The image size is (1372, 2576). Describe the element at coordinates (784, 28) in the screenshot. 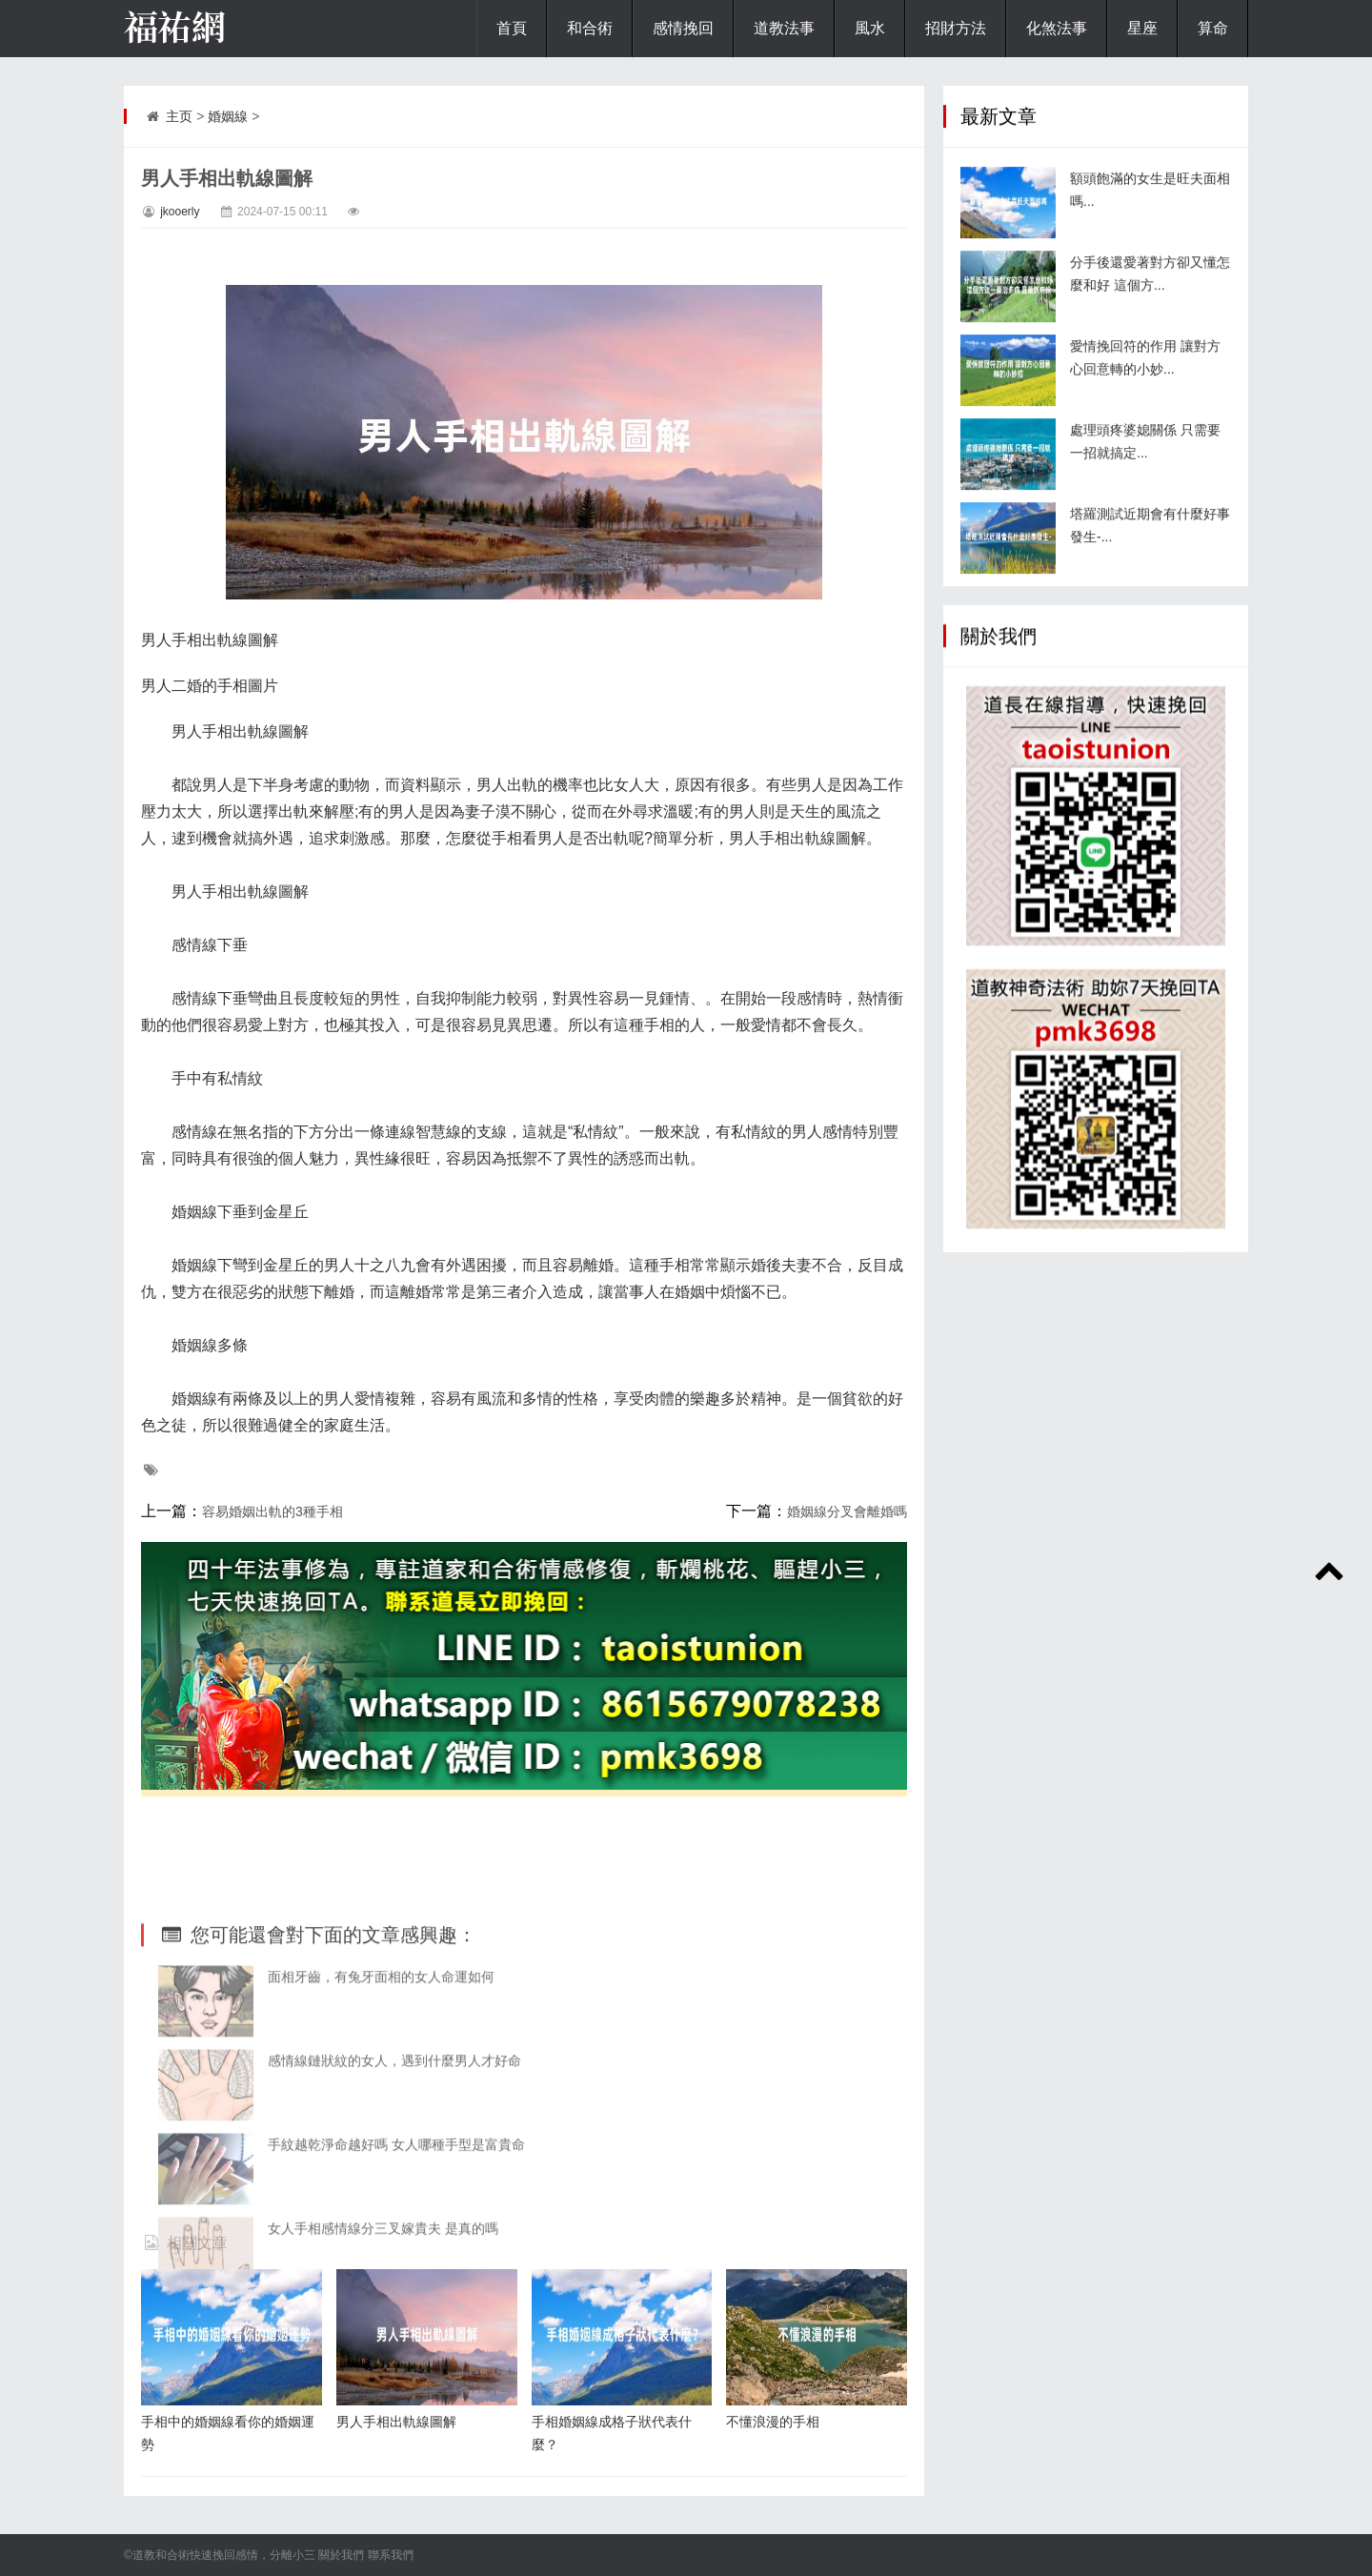

I see `道教法事` at that location.